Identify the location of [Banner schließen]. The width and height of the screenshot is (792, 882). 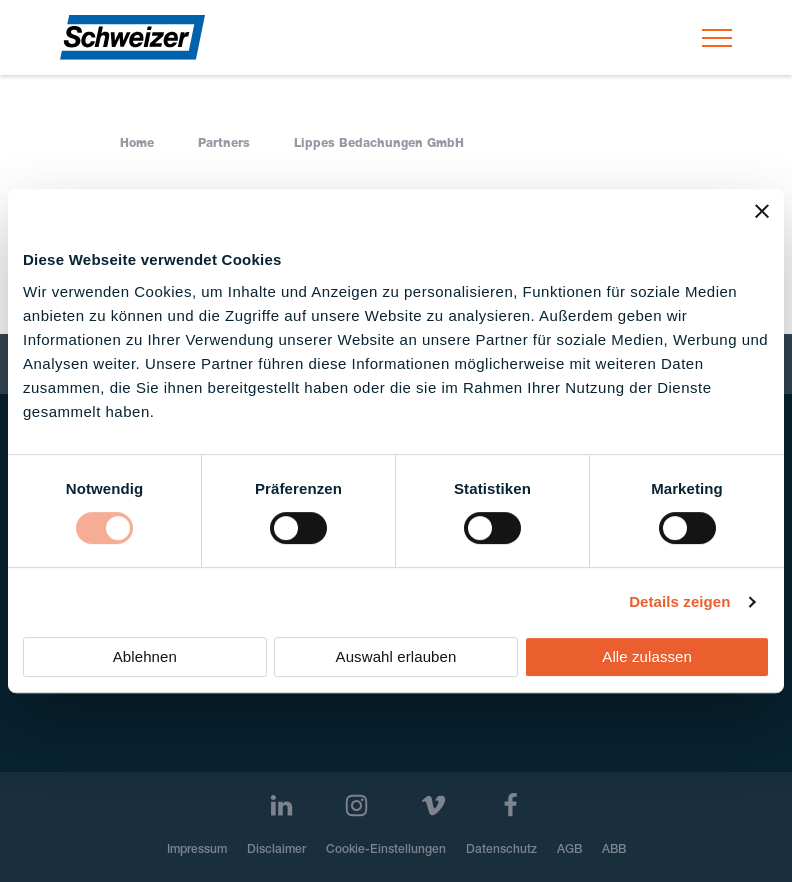
(762, 211).